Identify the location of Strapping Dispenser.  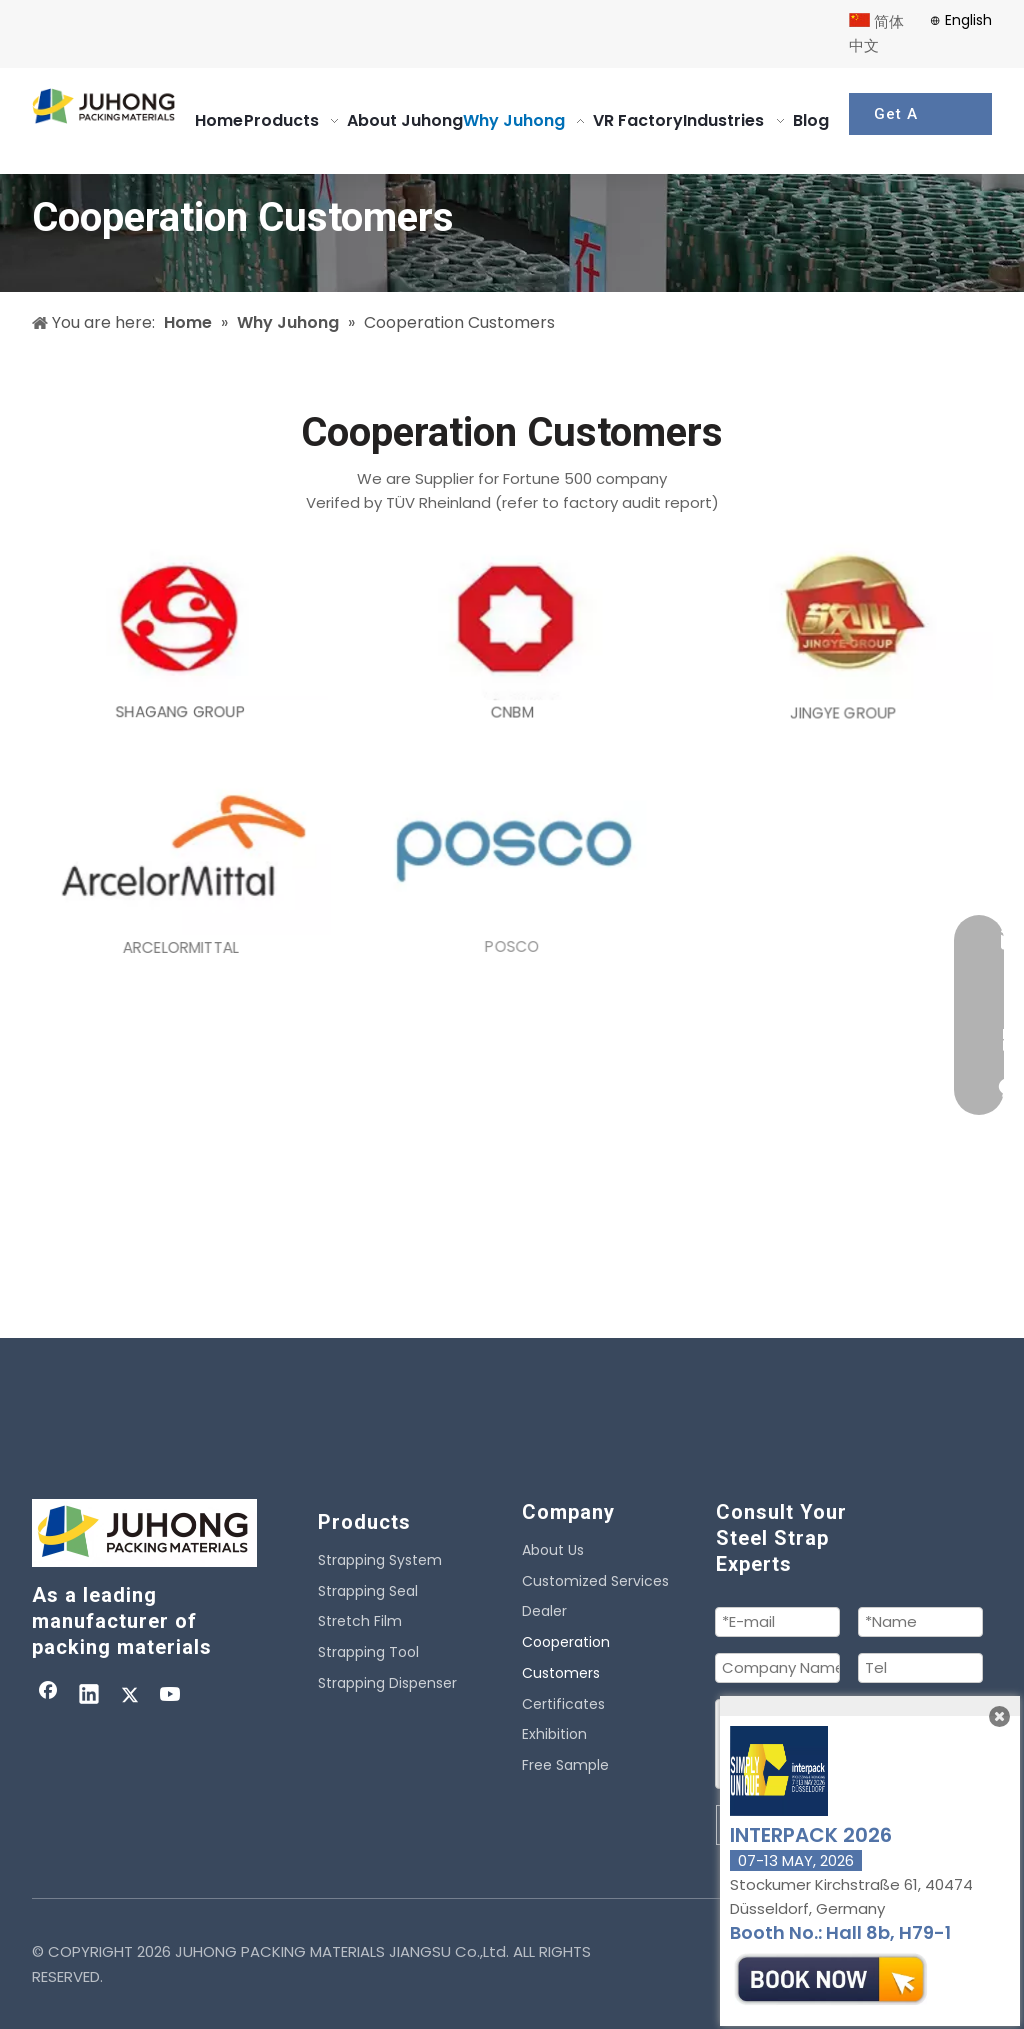
(387, 1683).